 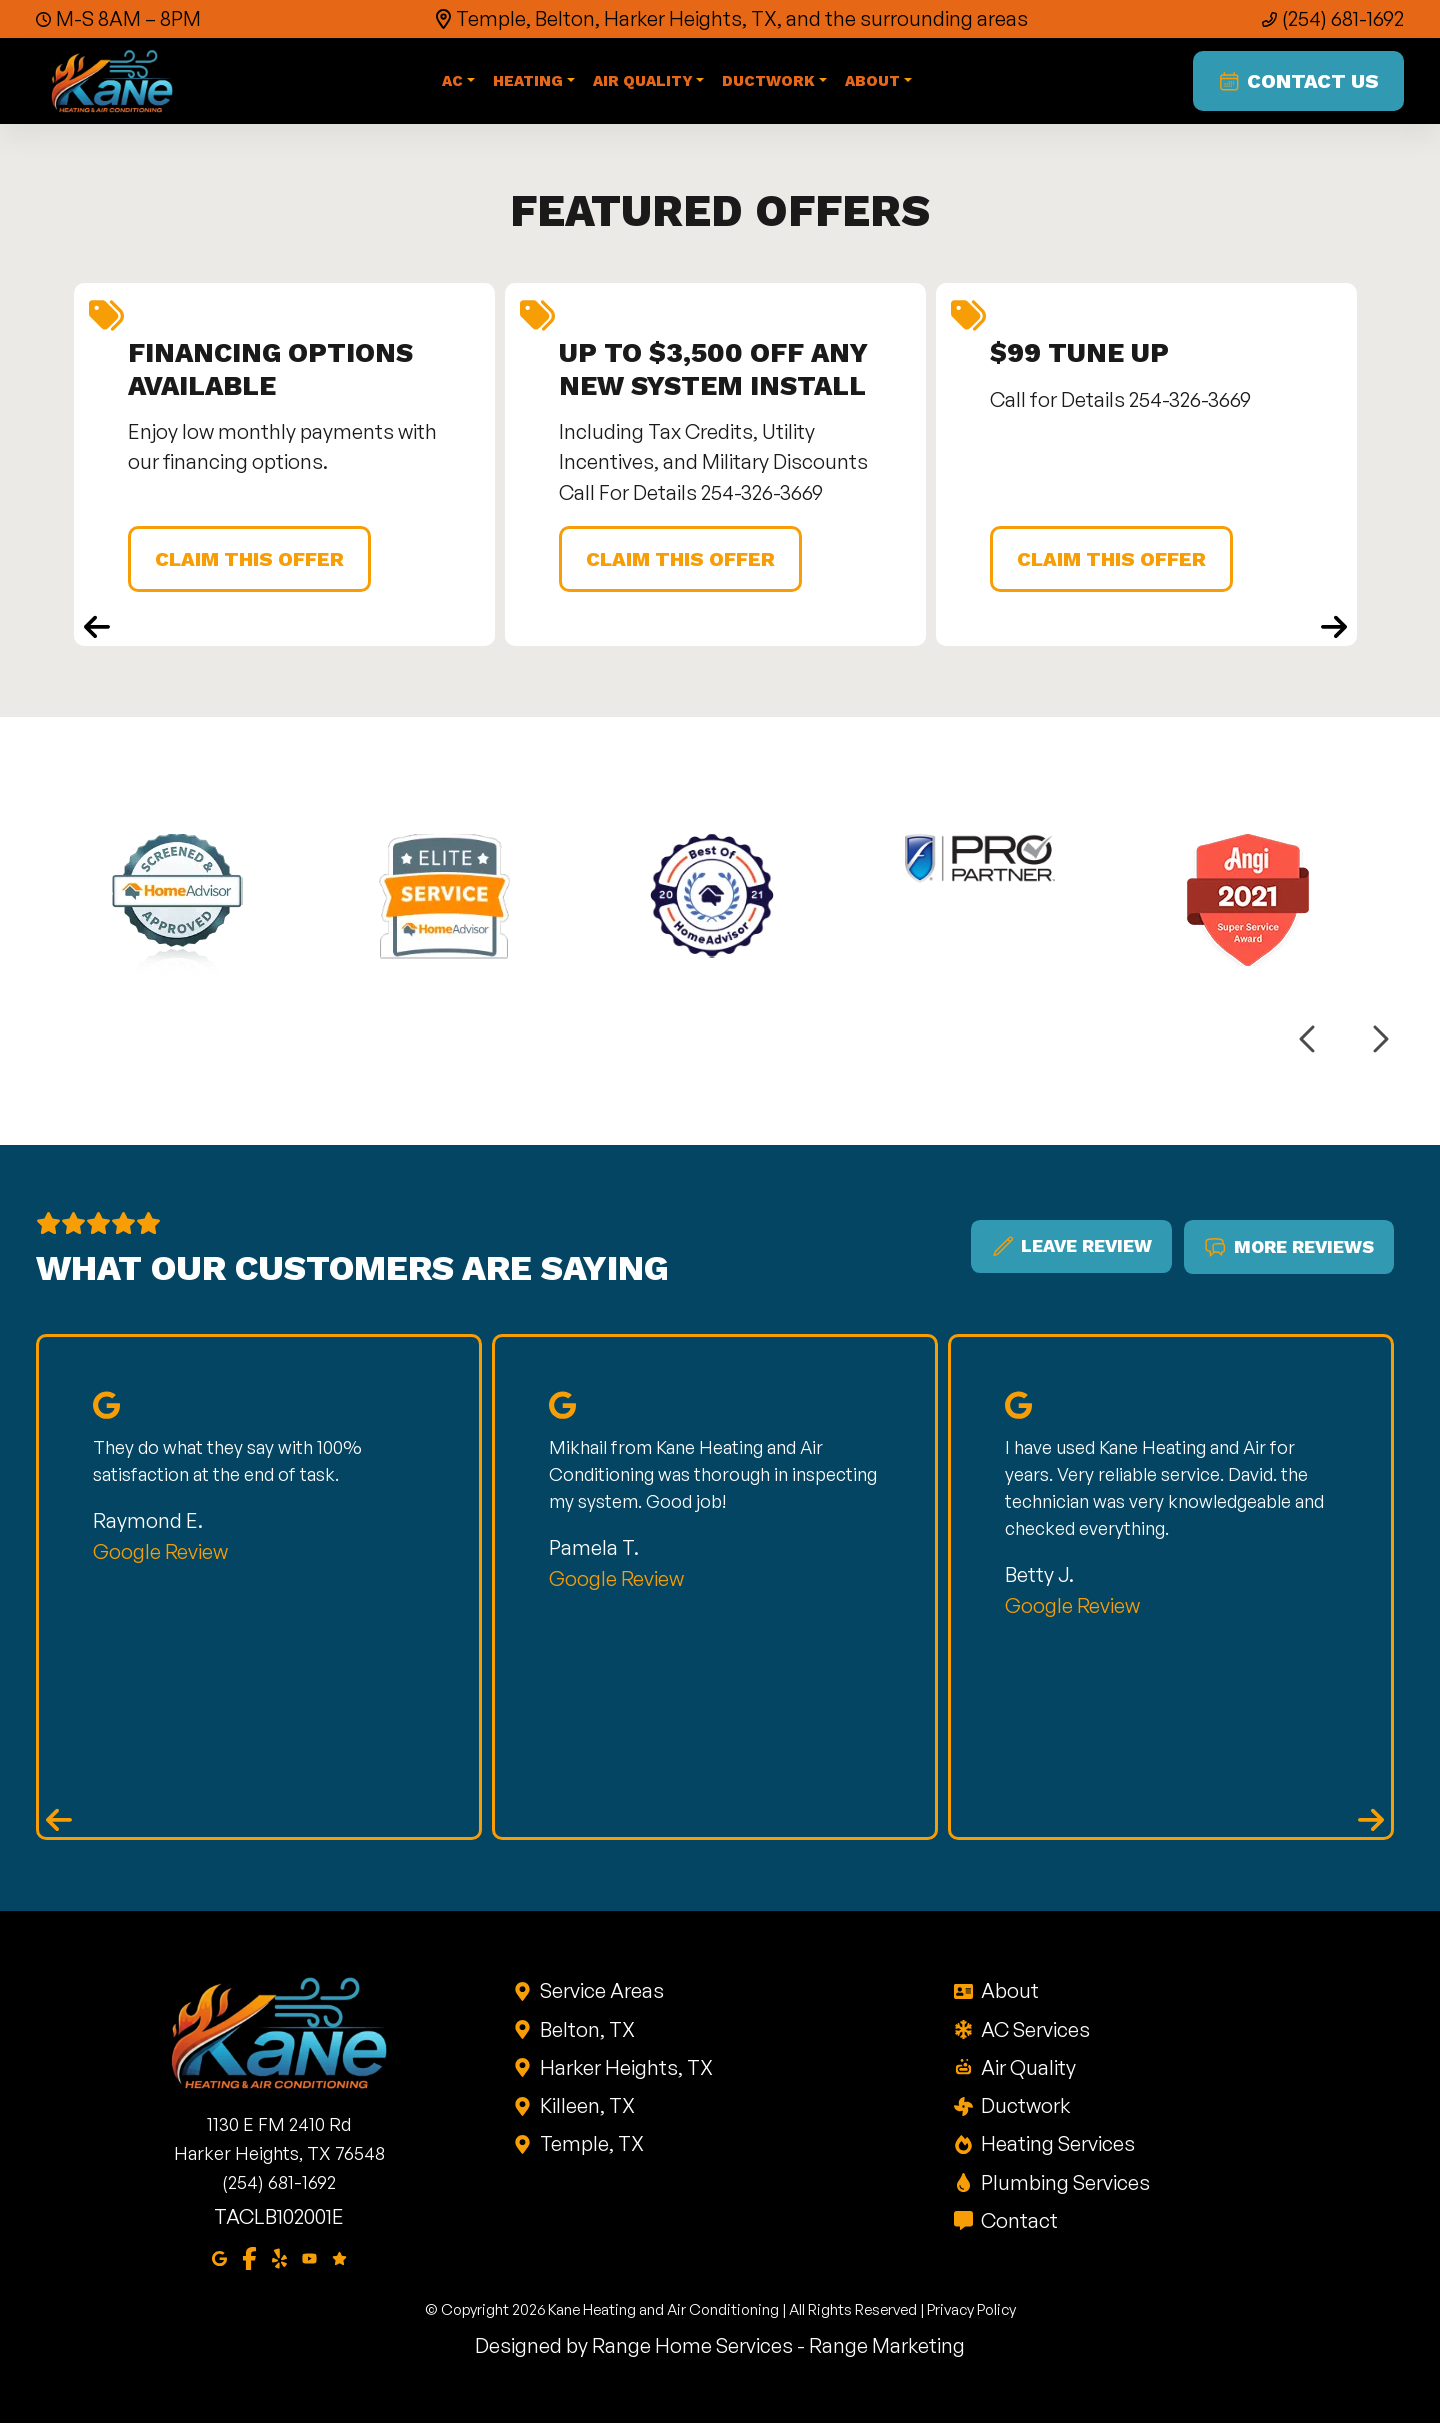 What do you see at coordinates (625, 2070) in the screenshot?
I see `Harker Heights, TX` at bounding box center [625, 2070].